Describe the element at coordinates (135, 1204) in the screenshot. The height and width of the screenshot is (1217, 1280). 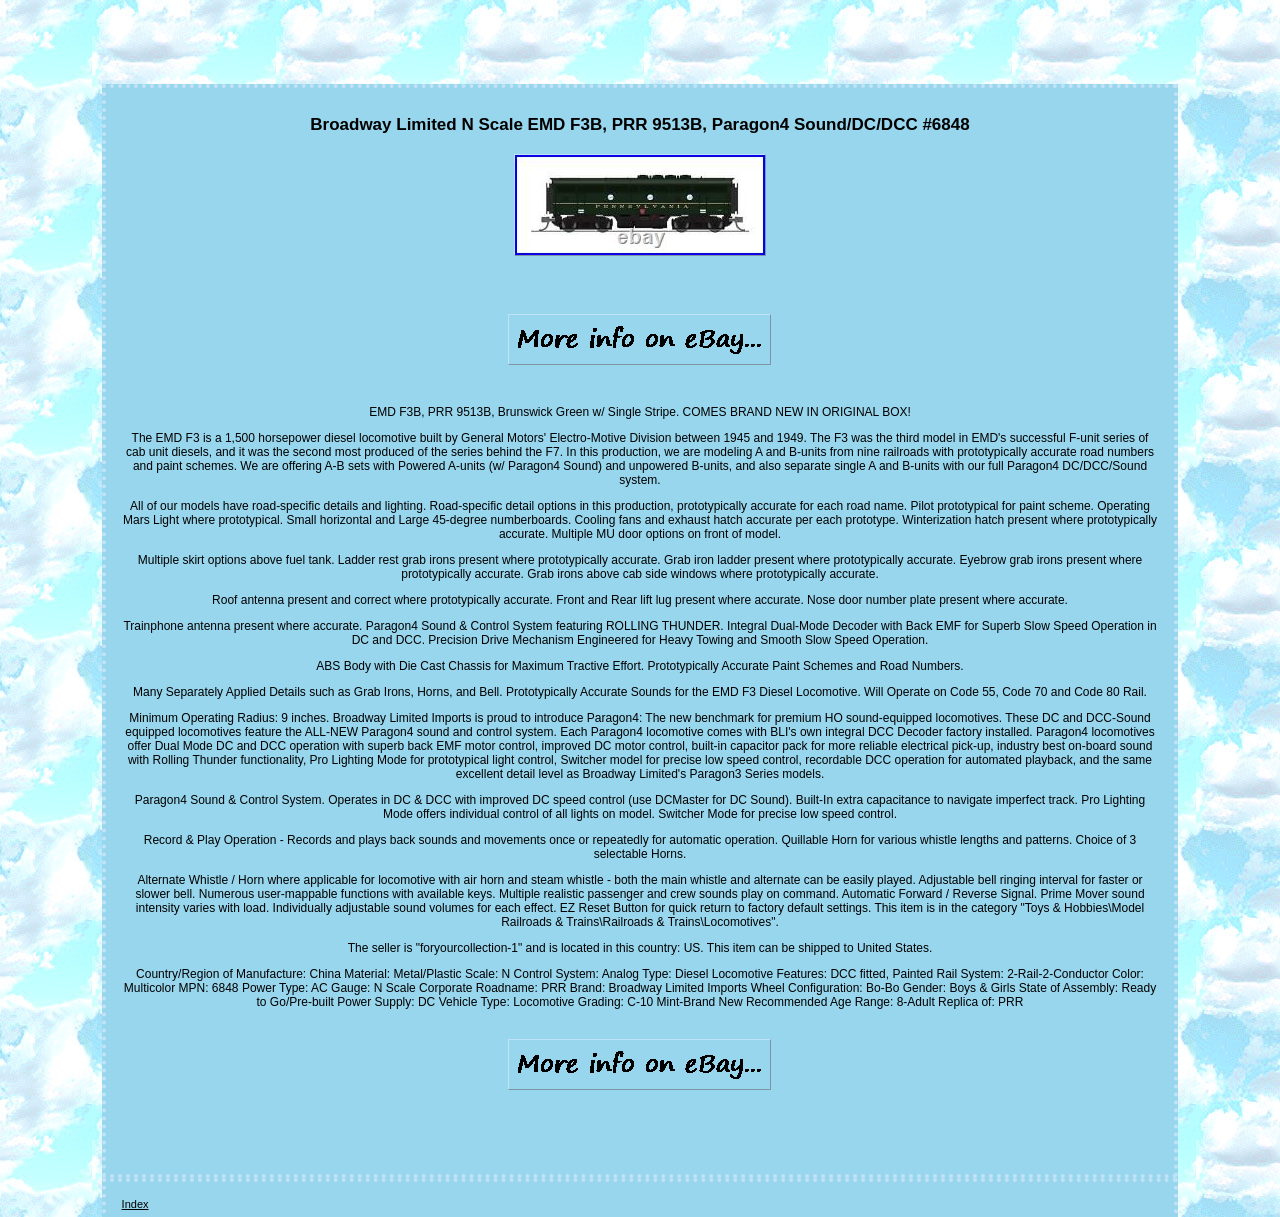
I see `Index` at that location.